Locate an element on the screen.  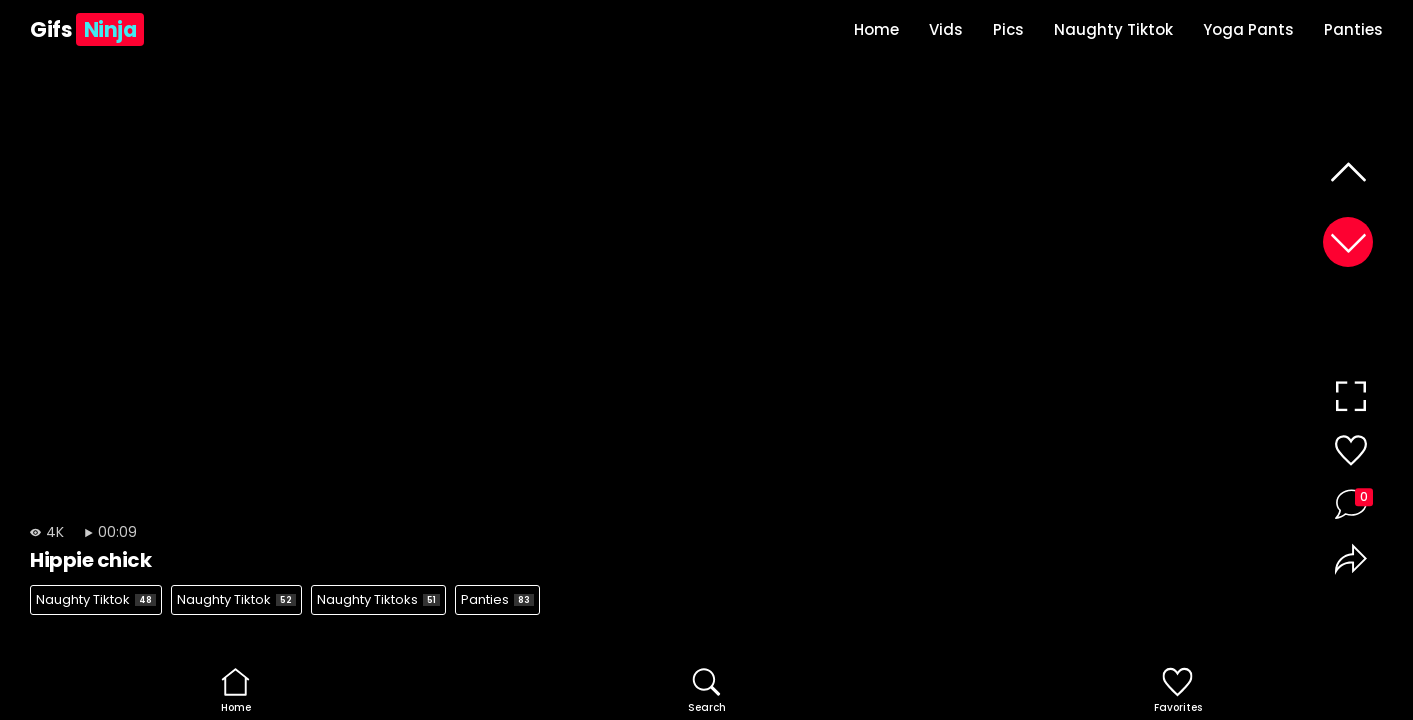
Yoga Pants is located at coordinates (1248, 29).